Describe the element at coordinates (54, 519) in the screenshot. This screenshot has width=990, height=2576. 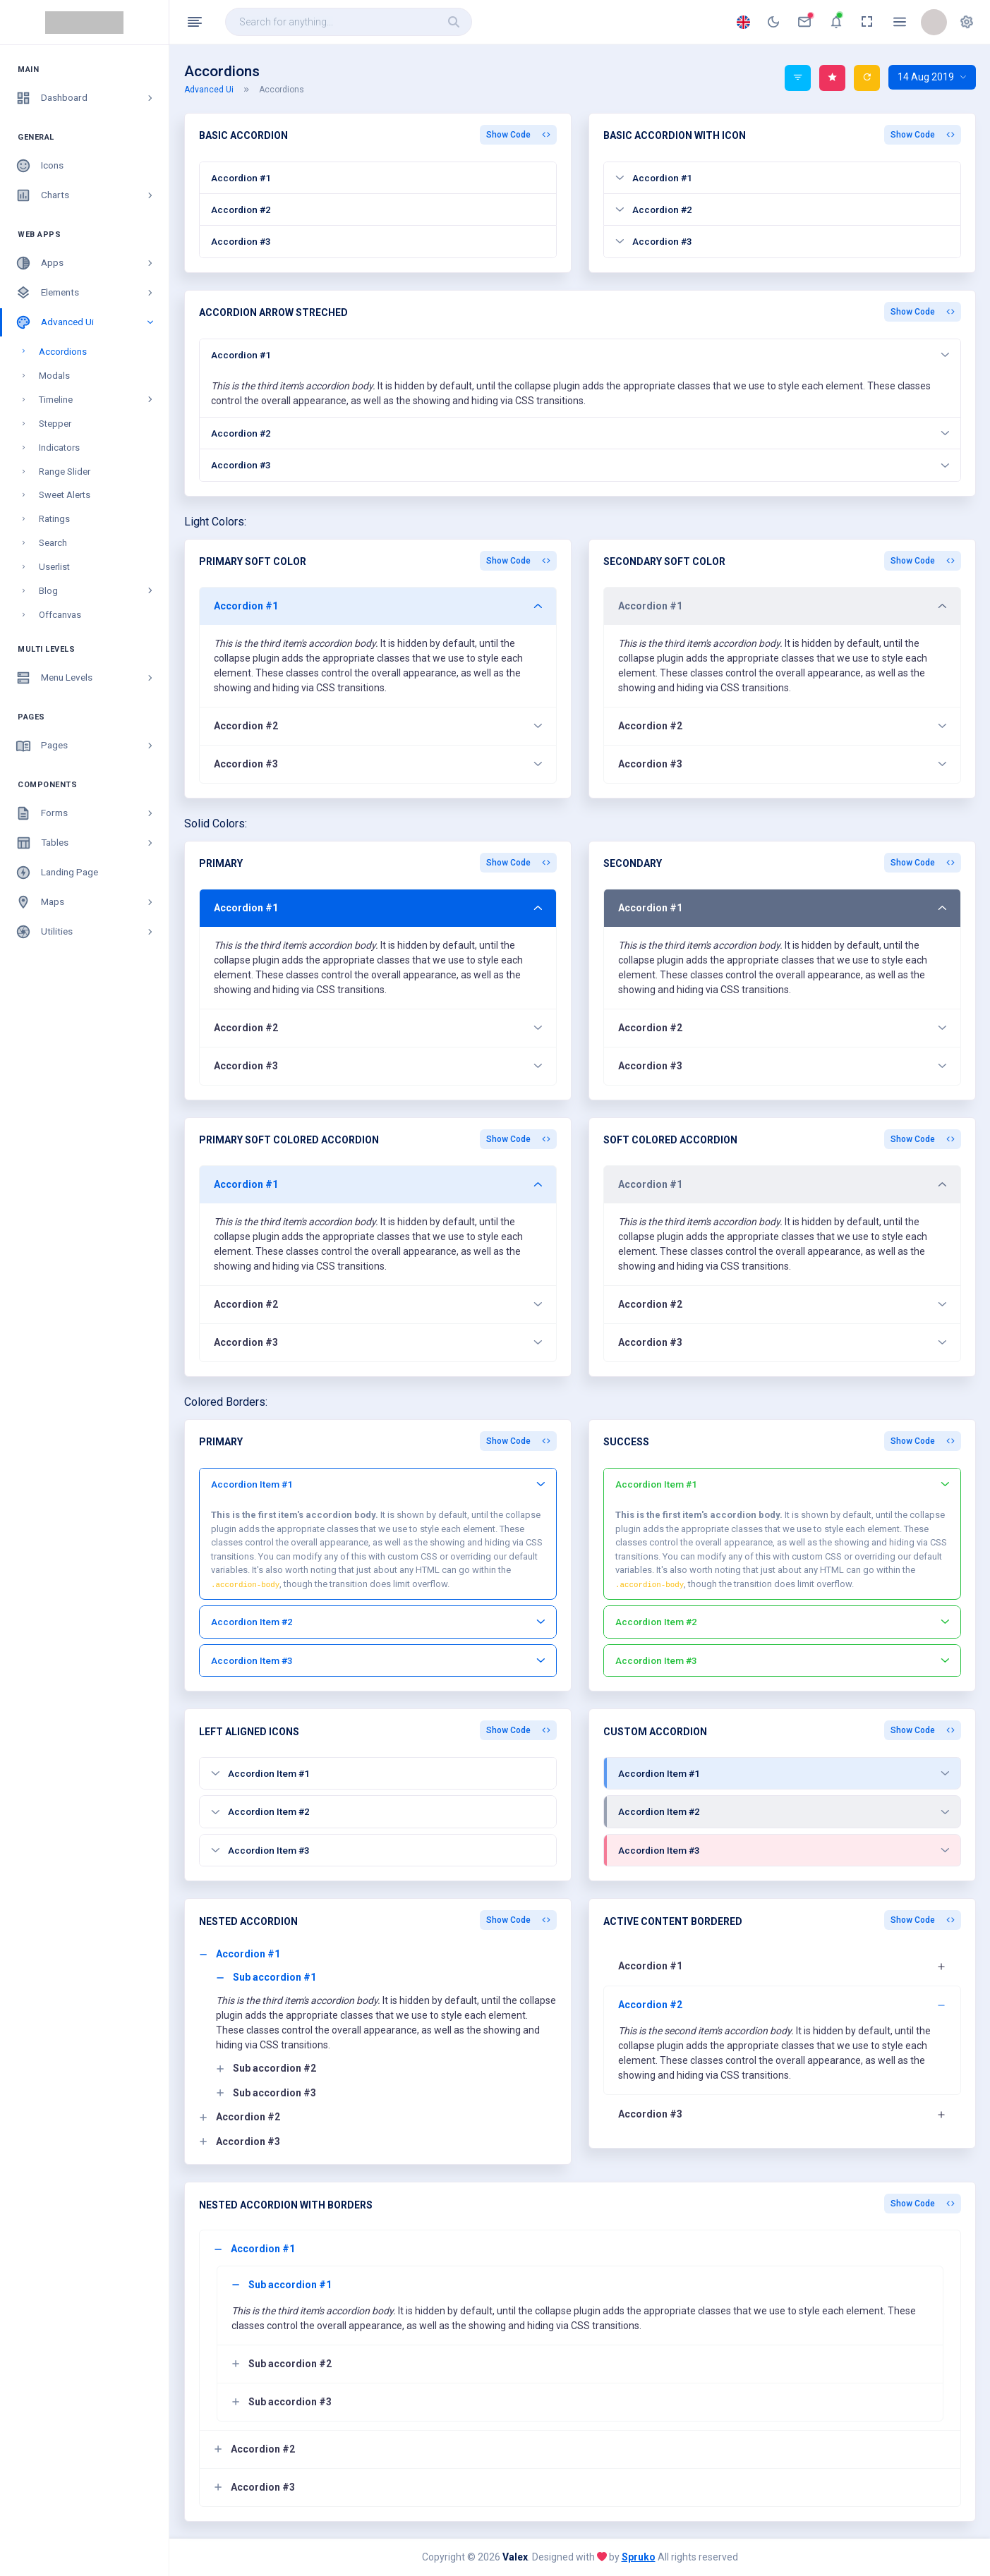
I see `Ratings` at that location.